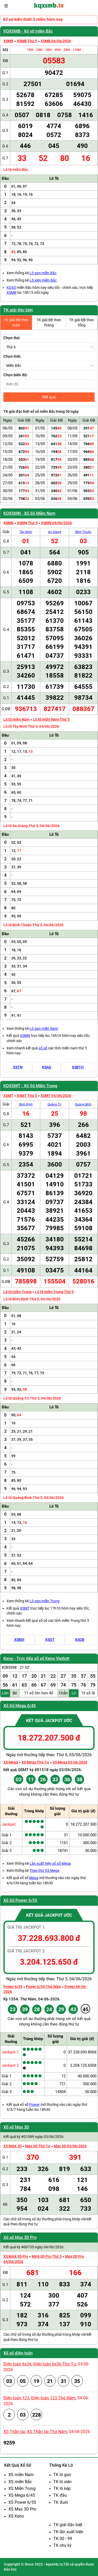  Describe the element at coordinates (16, 2516) in the screenshot. I see `XS Keno` at that location.